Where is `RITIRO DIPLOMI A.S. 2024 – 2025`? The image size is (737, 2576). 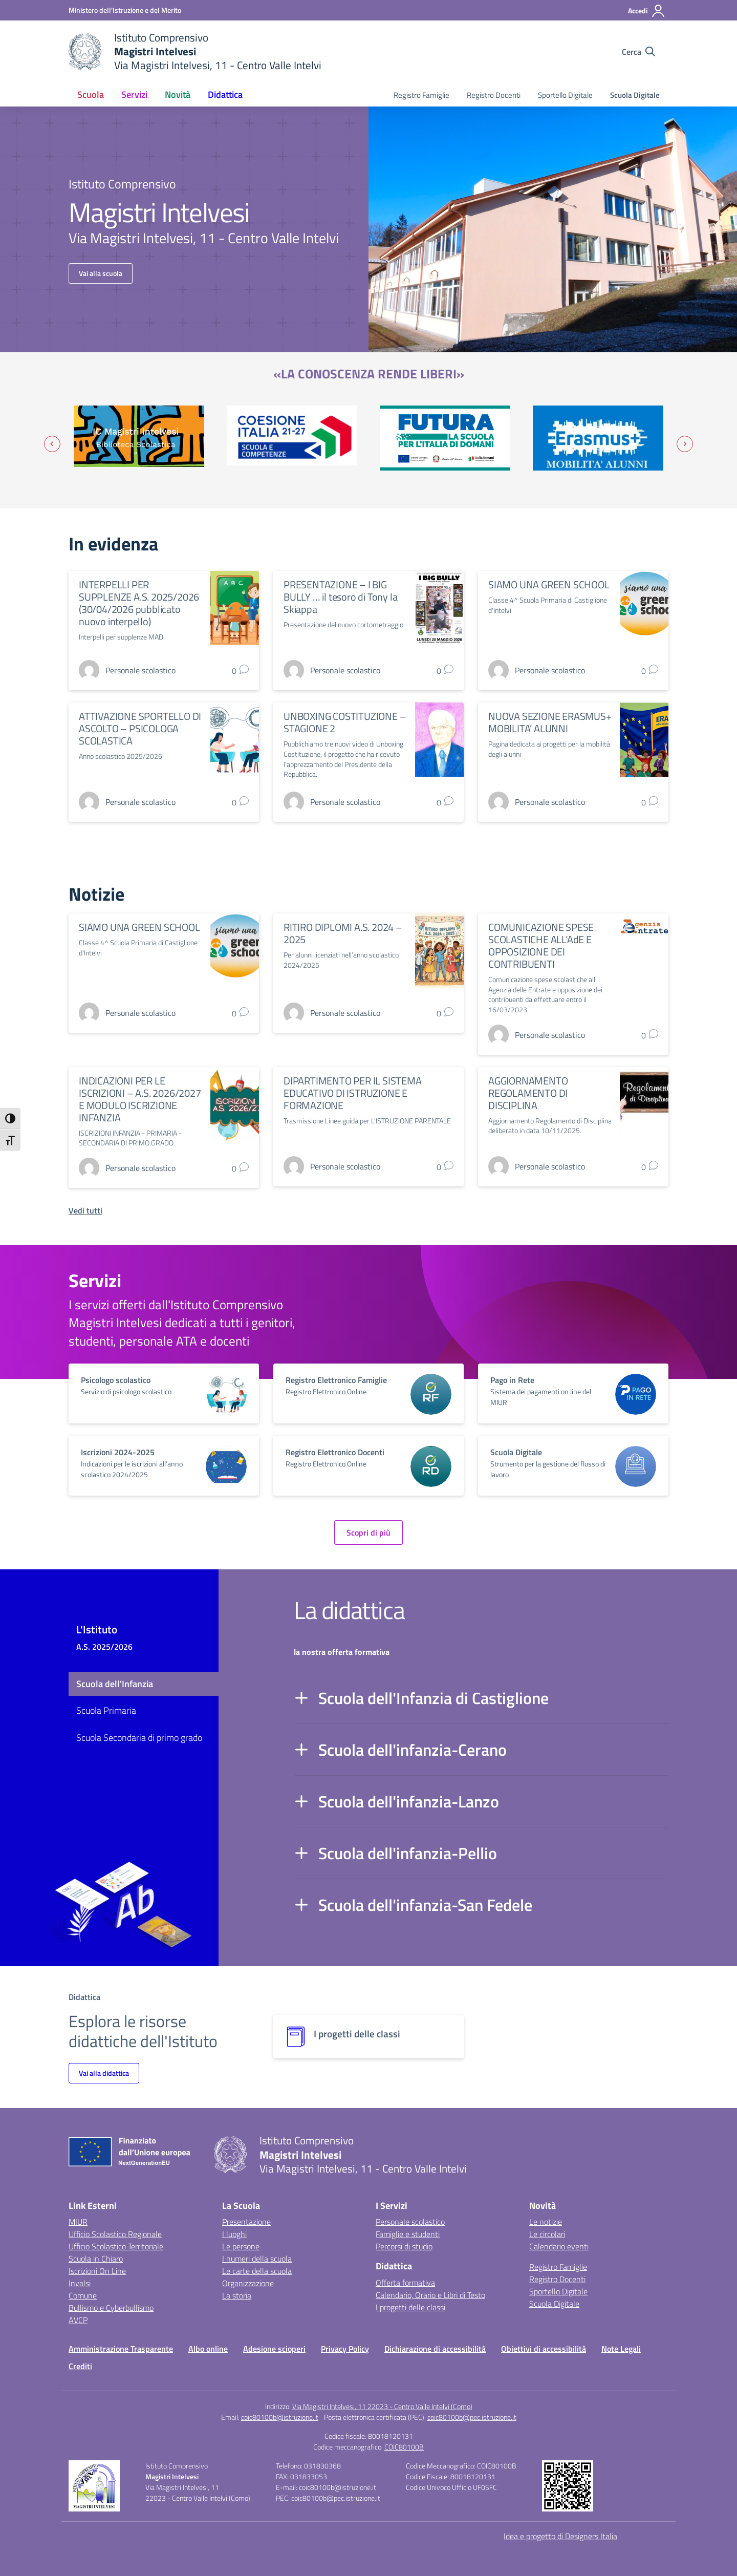
RITIRO DIPLOMI A.S. 2024 – 2025 is located at coordinates (343, 933).